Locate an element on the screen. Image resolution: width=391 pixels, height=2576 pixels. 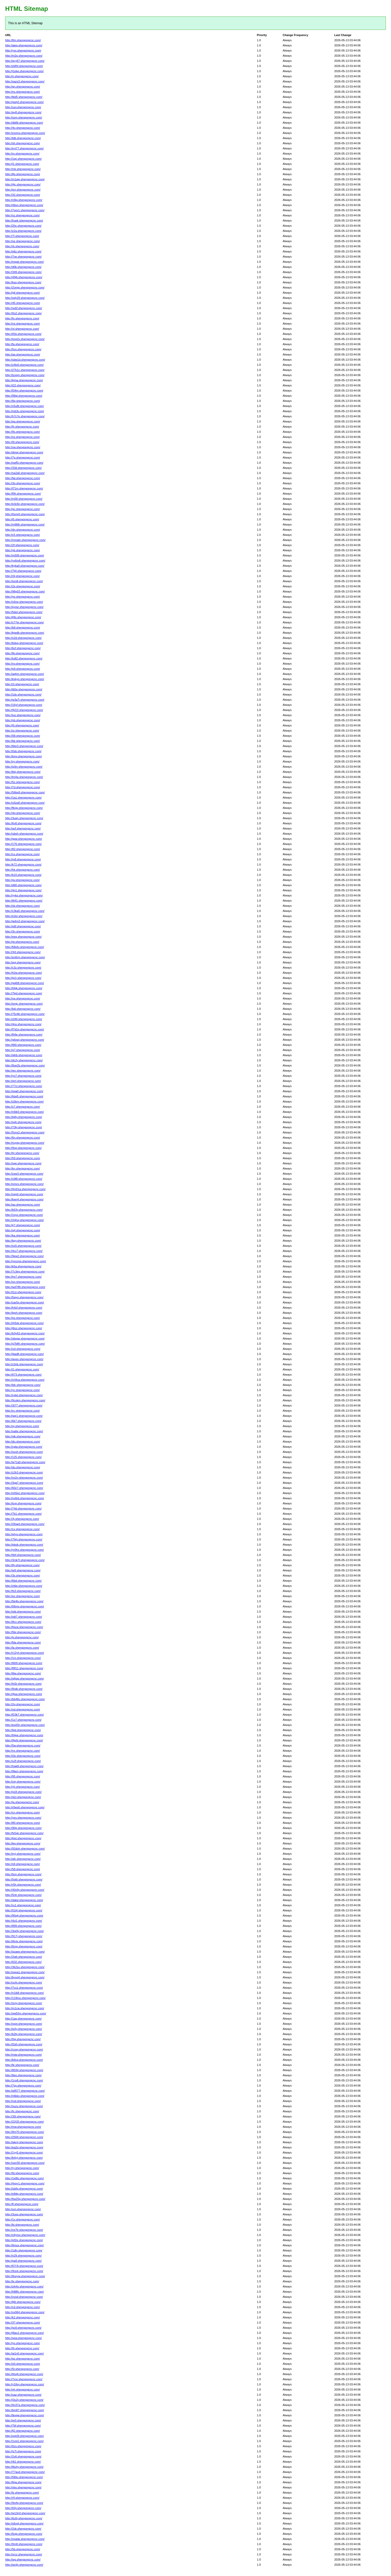
http://miw.shengongcnc.com/ is located at coordinates (23, 2054).